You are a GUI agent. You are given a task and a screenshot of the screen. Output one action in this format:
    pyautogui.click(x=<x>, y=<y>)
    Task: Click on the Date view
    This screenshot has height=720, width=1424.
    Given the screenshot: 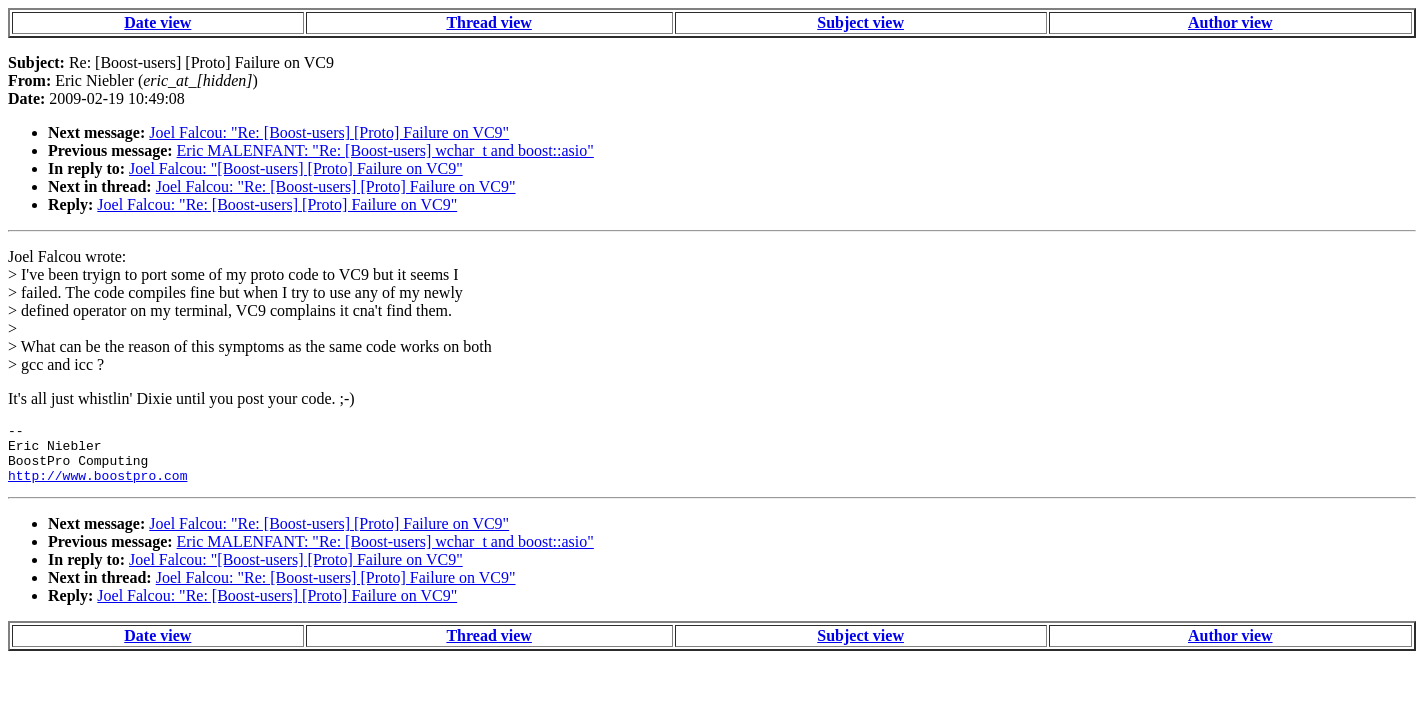 What is the action you would take?
    pyautogui.click(x=157, y=22)
    